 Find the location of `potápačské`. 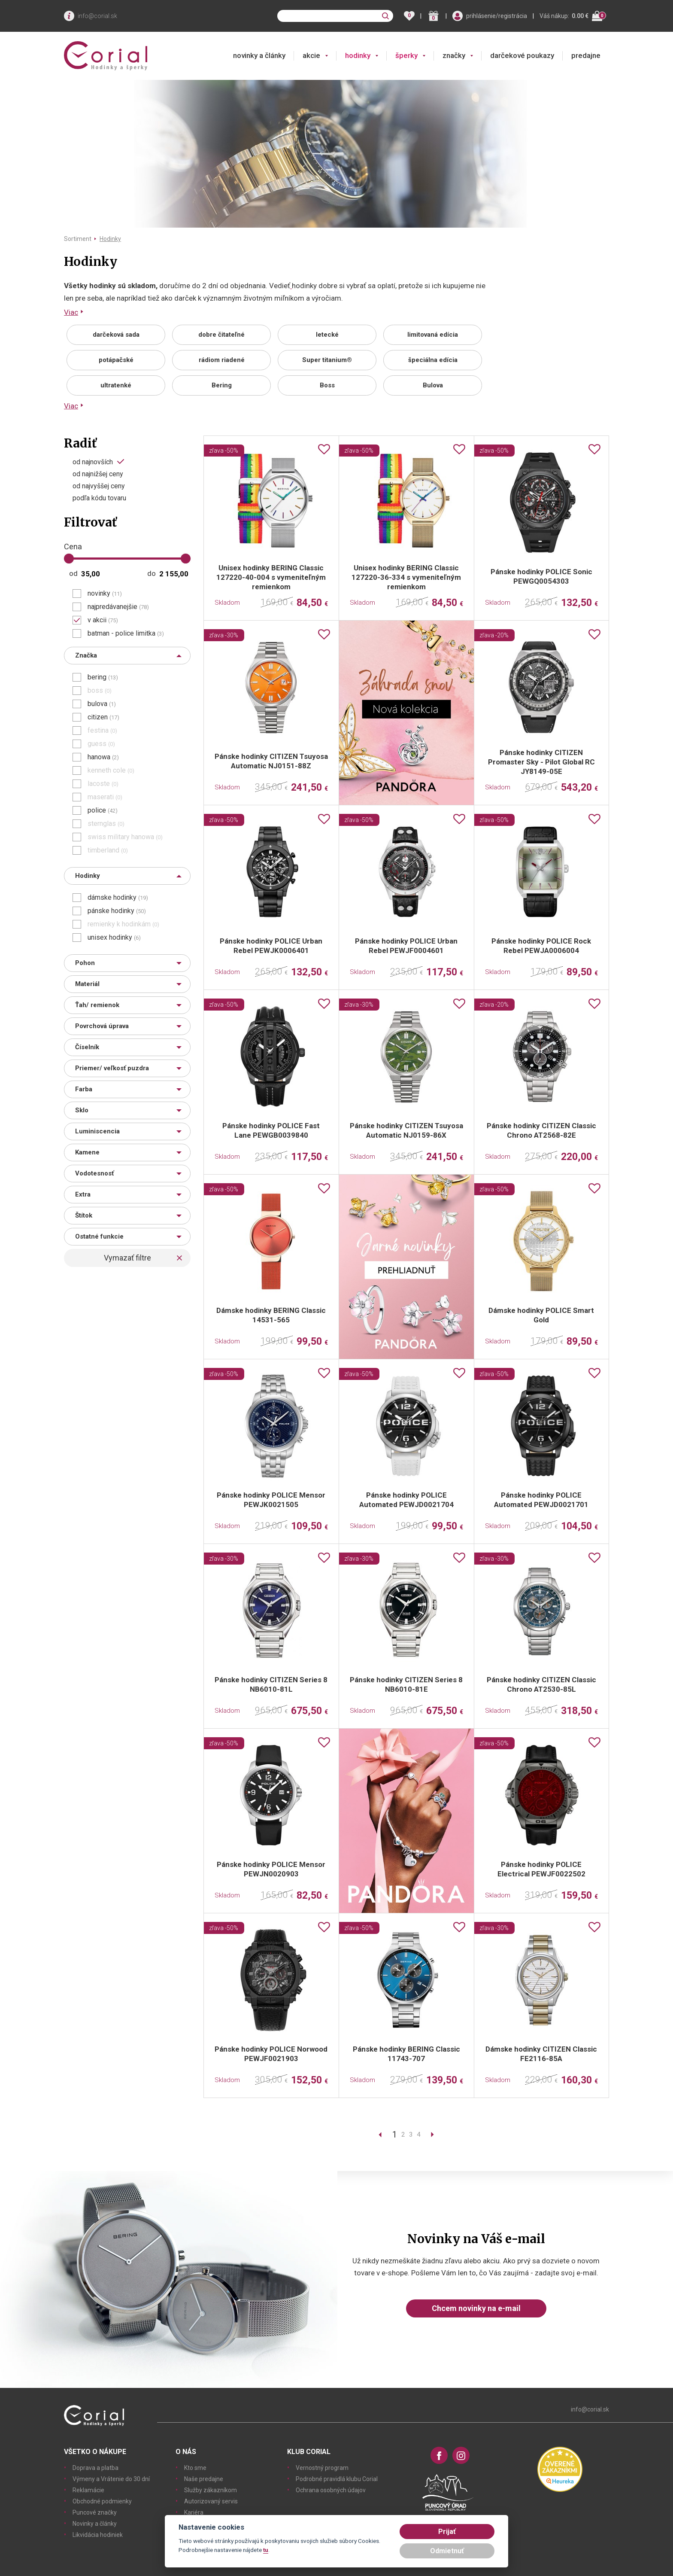

potápačské is located at coordinates (116, 360).